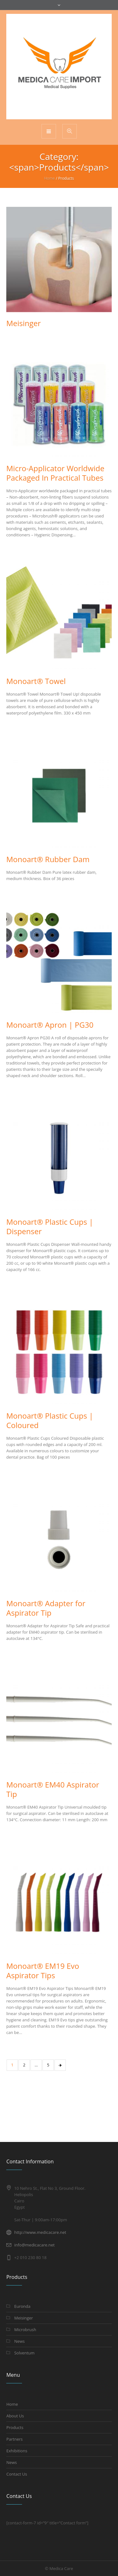 The image size is (118, 2576). What do you see at coordinates (49, 1025) in the screenshot?
I see `Monoart® Apron | PG30` at bounding box center [49, 1025].